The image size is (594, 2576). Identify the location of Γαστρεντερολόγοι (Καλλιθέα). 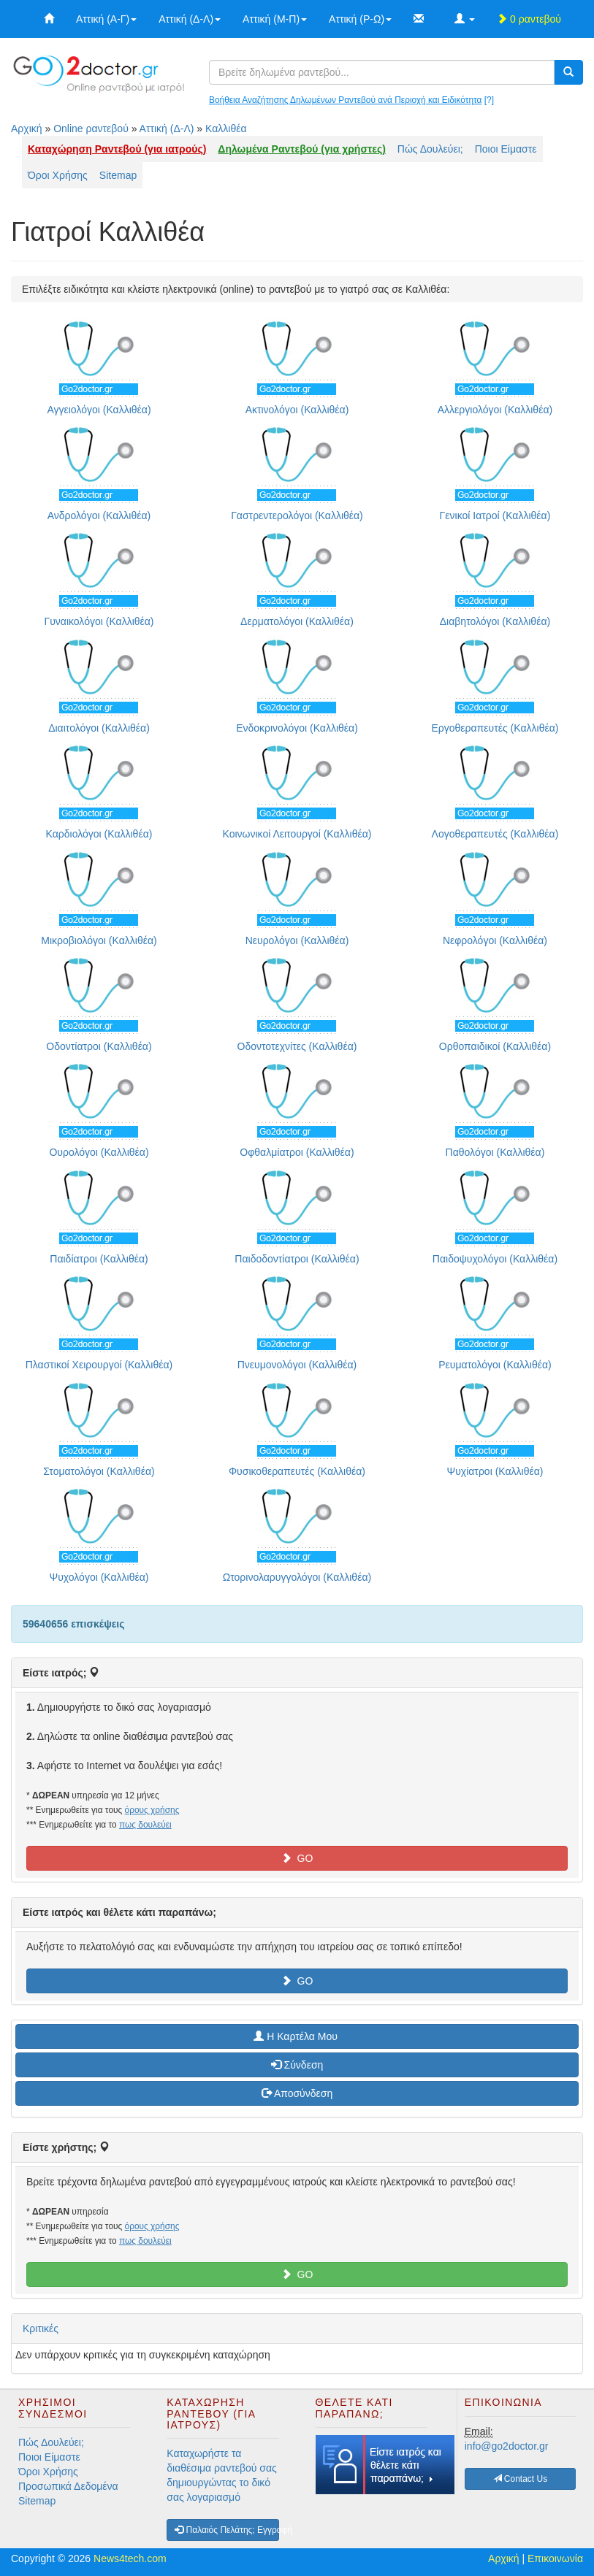
(297, 515).